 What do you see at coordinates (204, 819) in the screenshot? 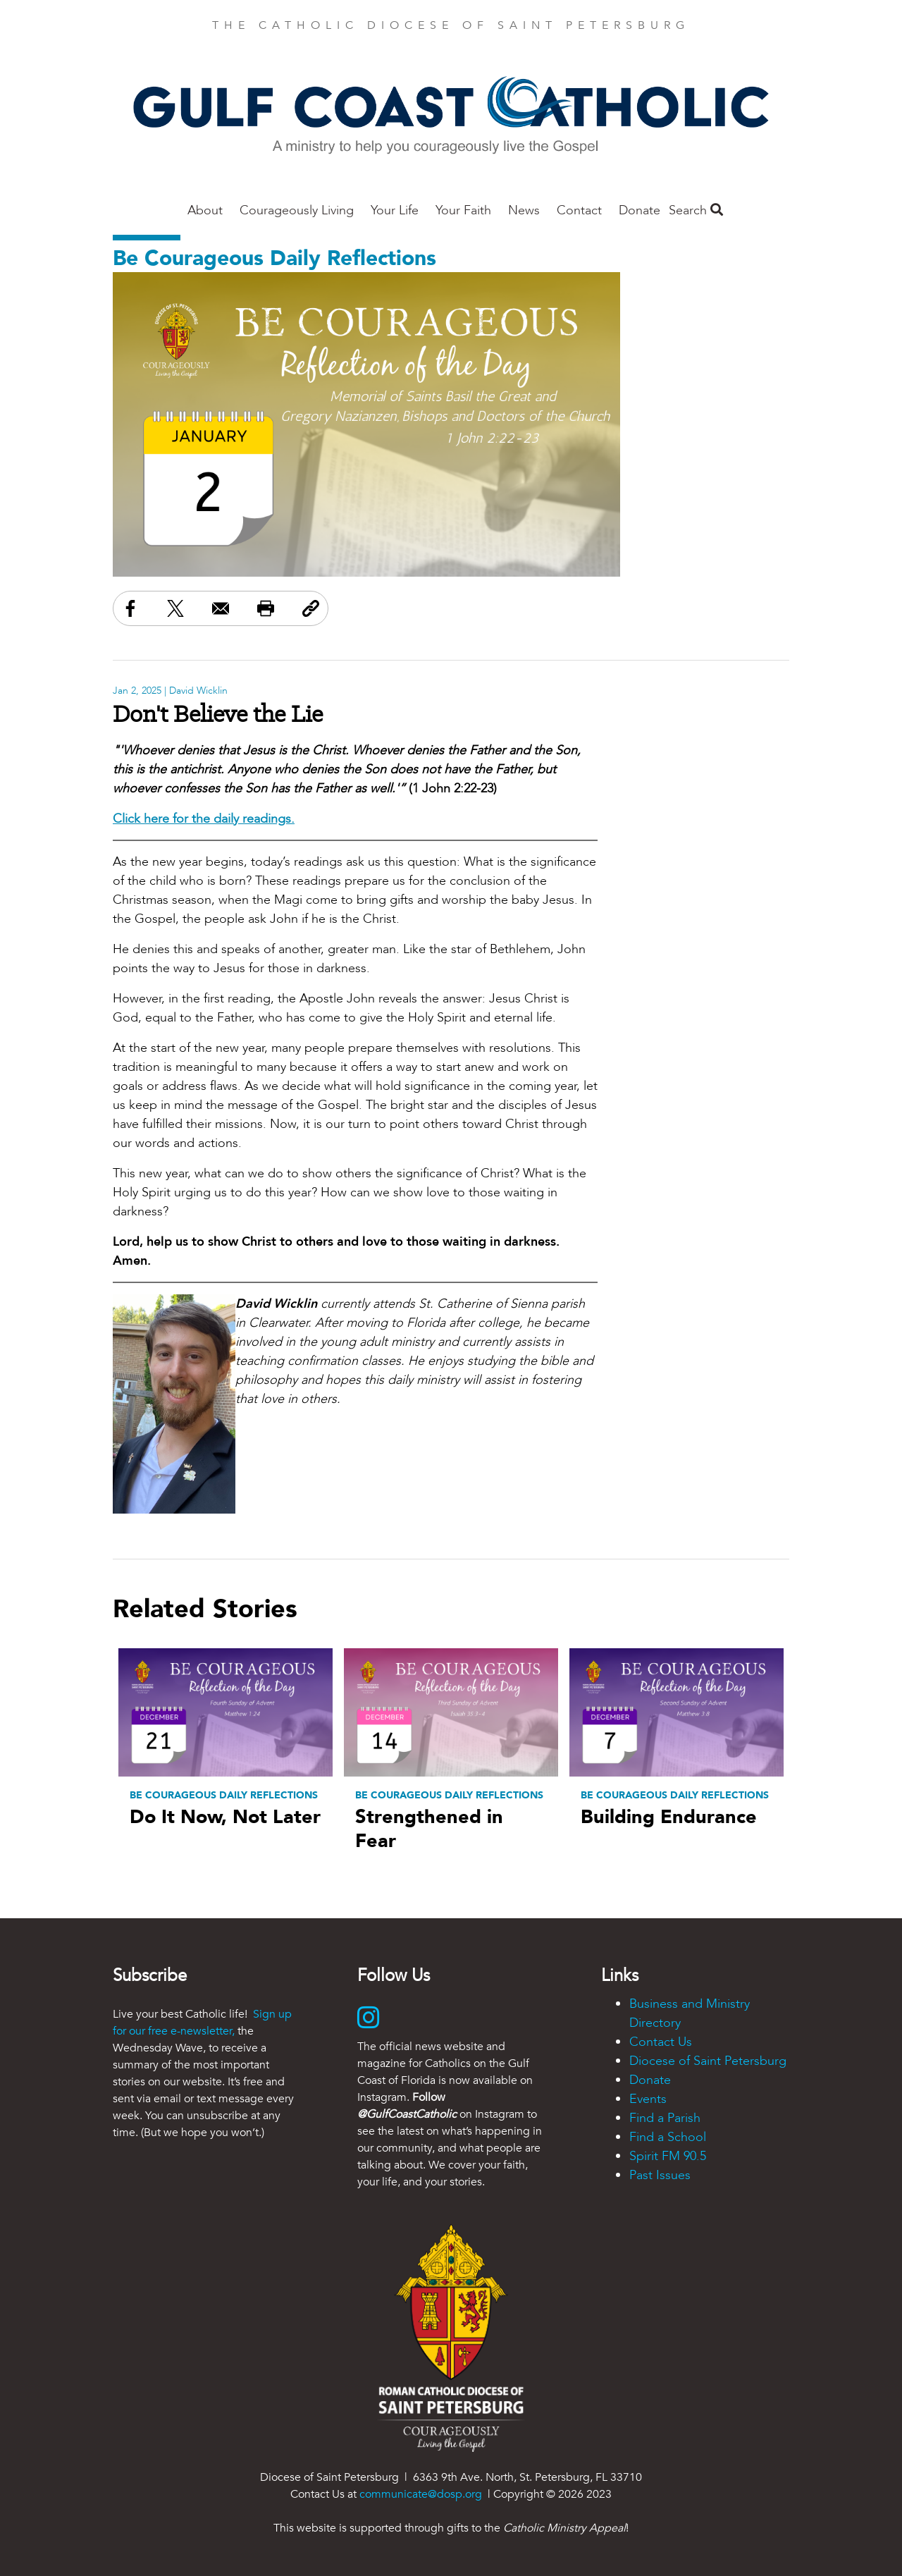
I see `Click here for the daily readings.` at bounding box center [204, 819].